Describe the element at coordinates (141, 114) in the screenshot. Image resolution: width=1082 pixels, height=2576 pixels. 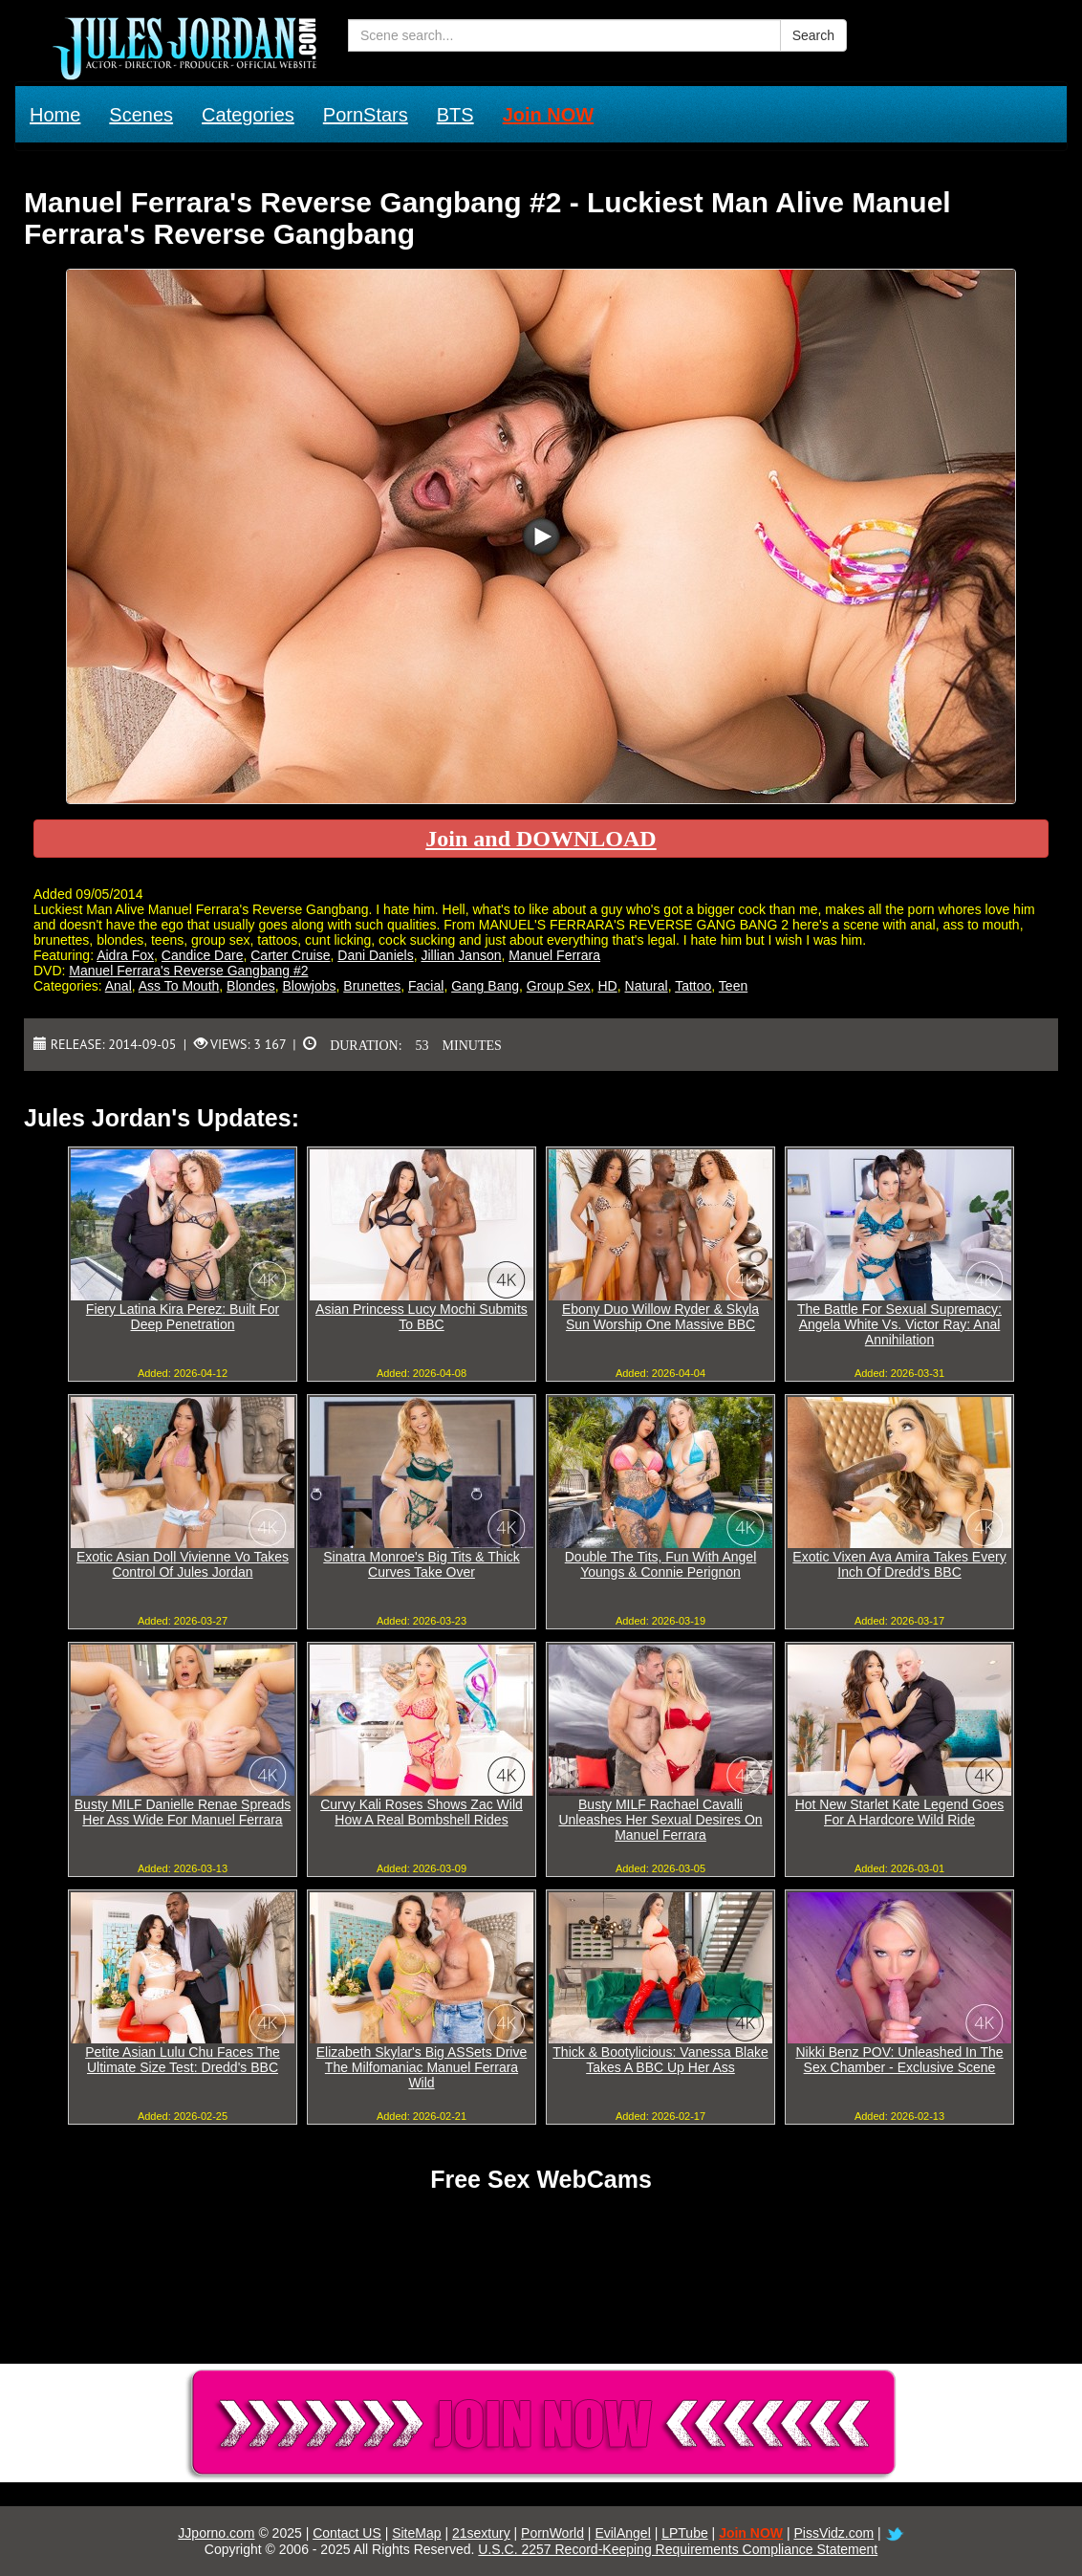
I see `Scenes` at that location.